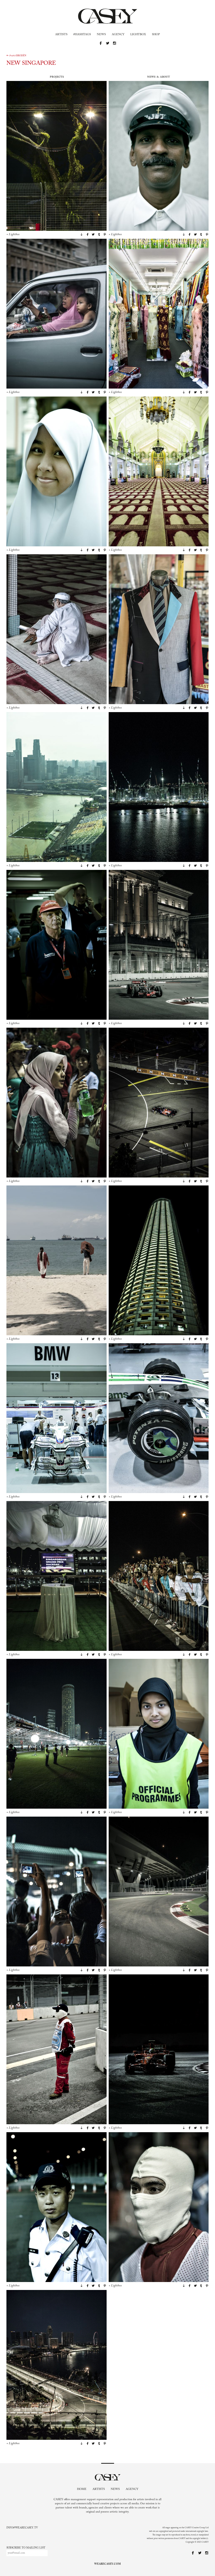  What do you see at coordinates (158, 77) in the screenshot?
I see `News & About` at bounding box center [158, 77].